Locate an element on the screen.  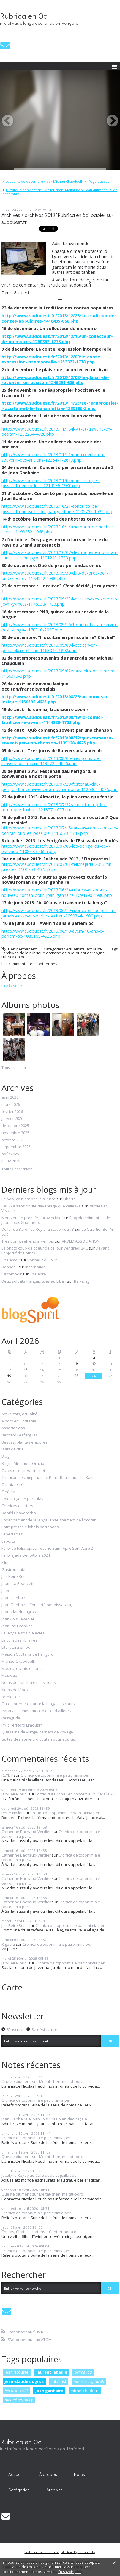
Lien permanent is located at coordinates (19, 949).